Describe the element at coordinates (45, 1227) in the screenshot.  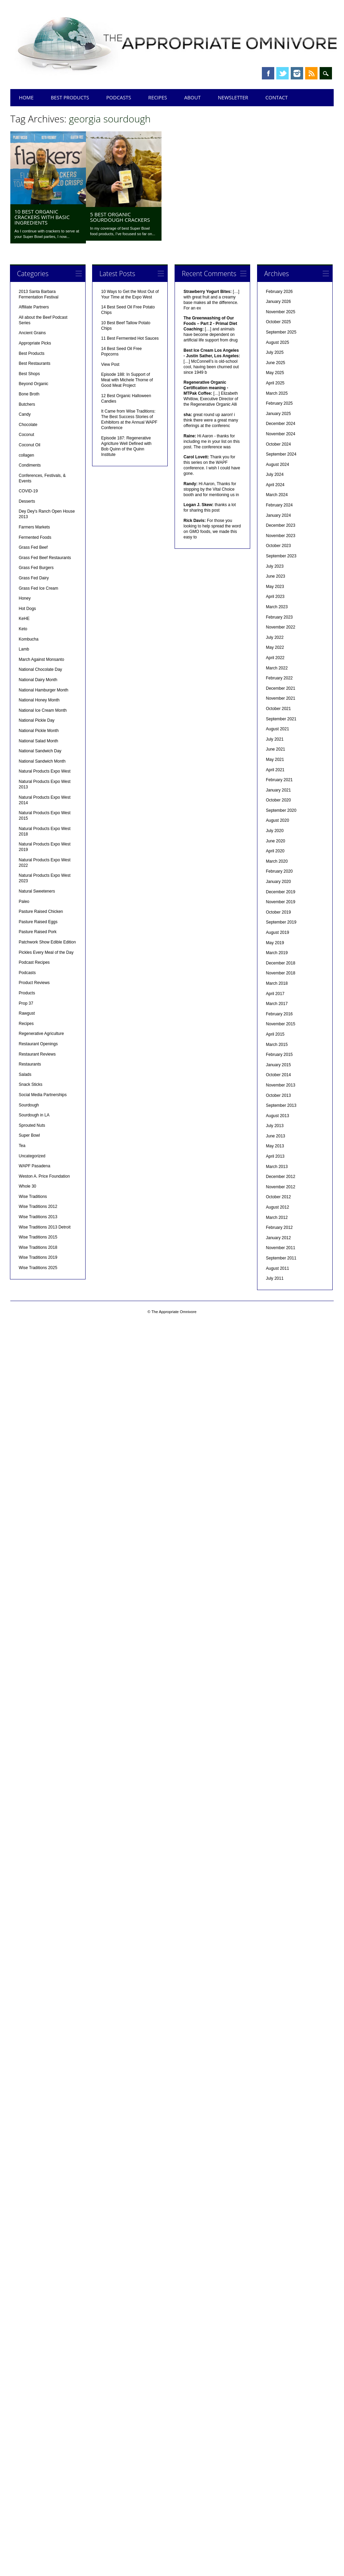
I see `Wise Traditions 2013 Detroit` at that location.